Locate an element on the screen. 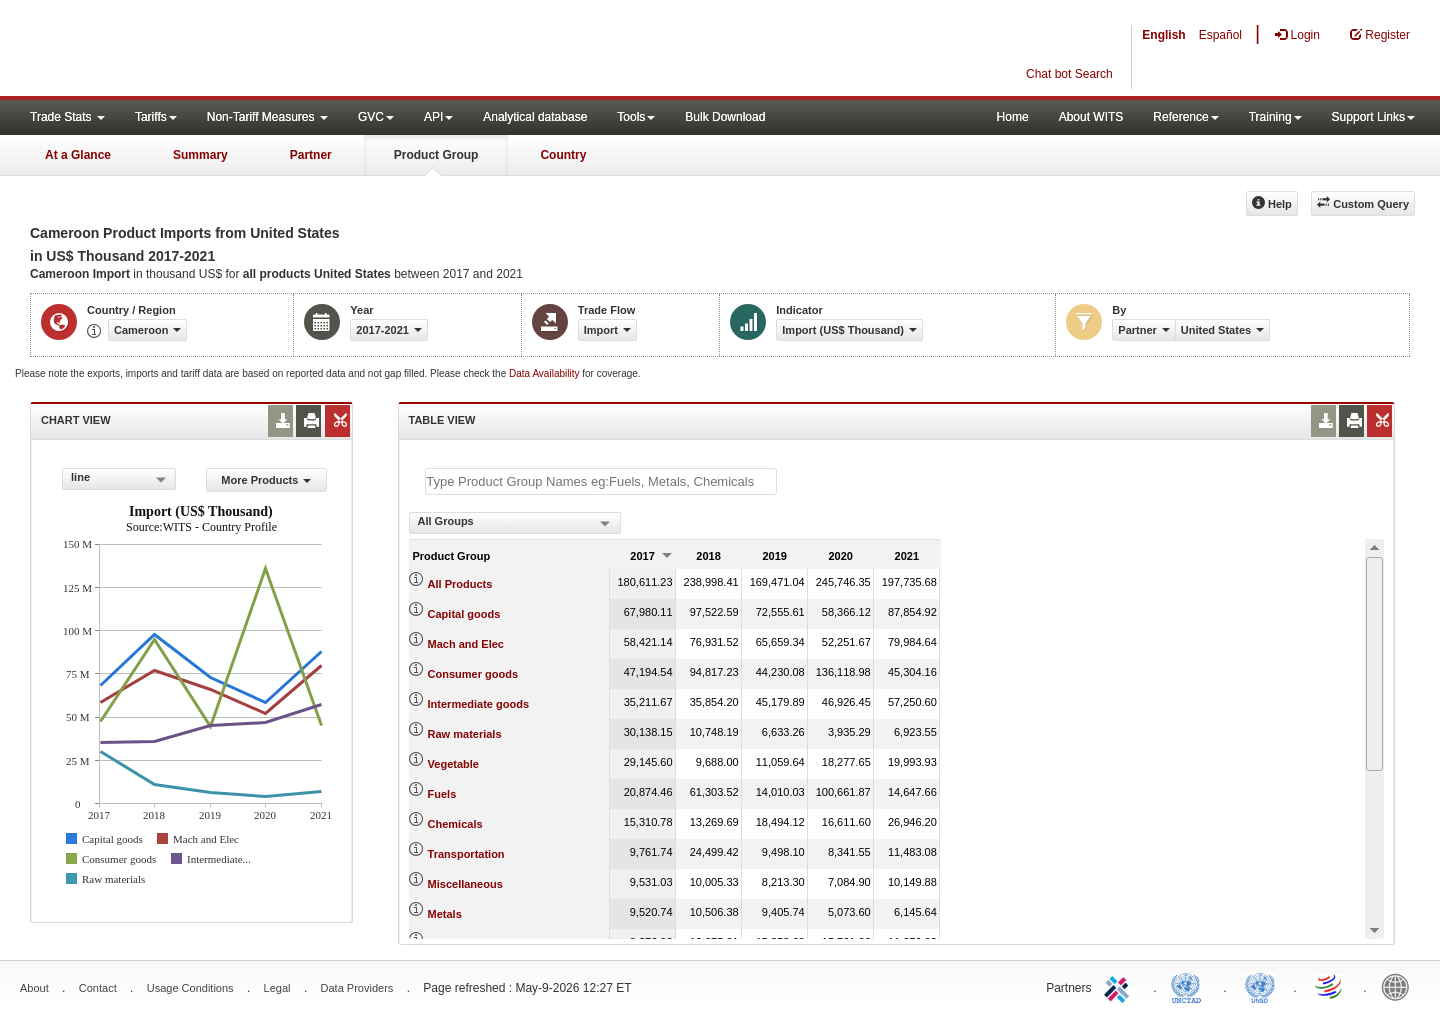 The image size is (1440, 1011). About WITS is located at coordinates (1091, 117).